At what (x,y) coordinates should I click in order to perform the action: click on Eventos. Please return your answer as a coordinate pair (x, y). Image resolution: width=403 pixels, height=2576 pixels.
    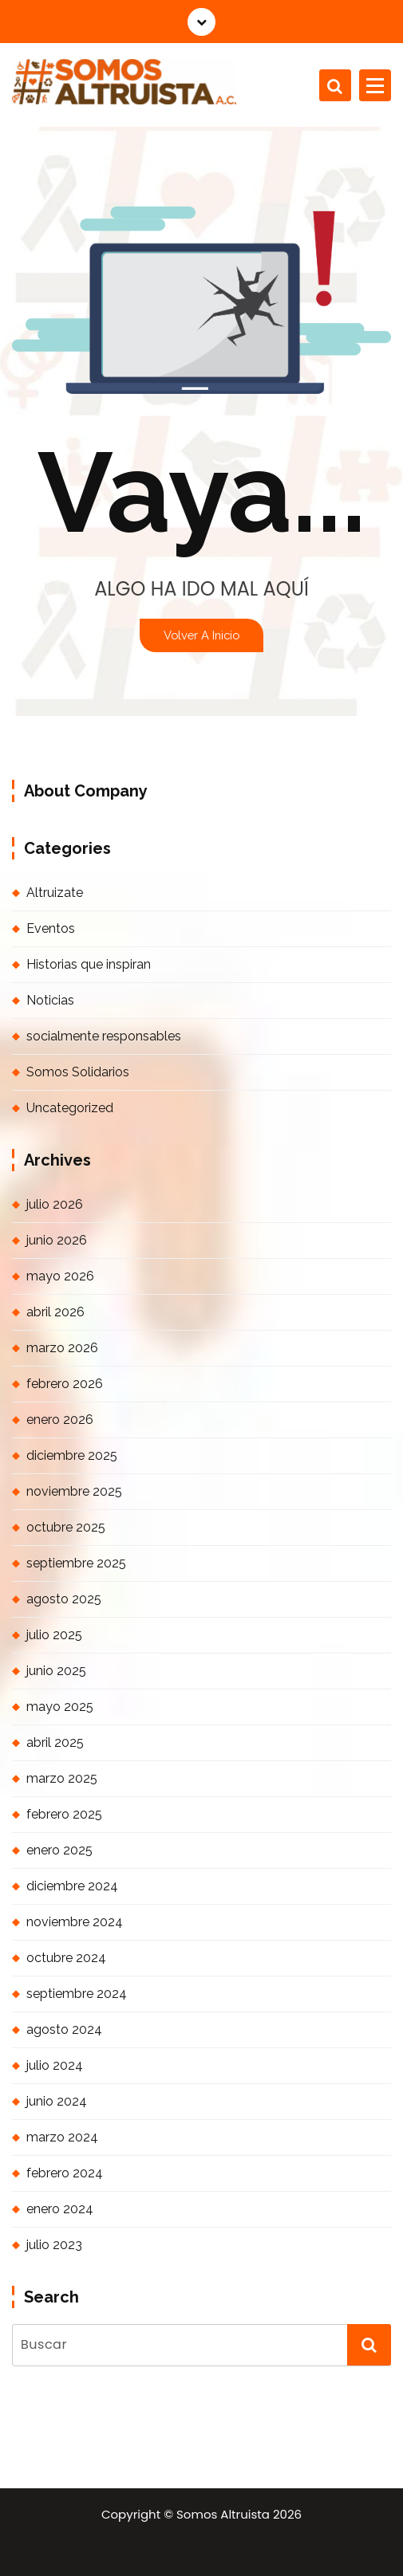
    Looking at the image, I should click on (50, 928).